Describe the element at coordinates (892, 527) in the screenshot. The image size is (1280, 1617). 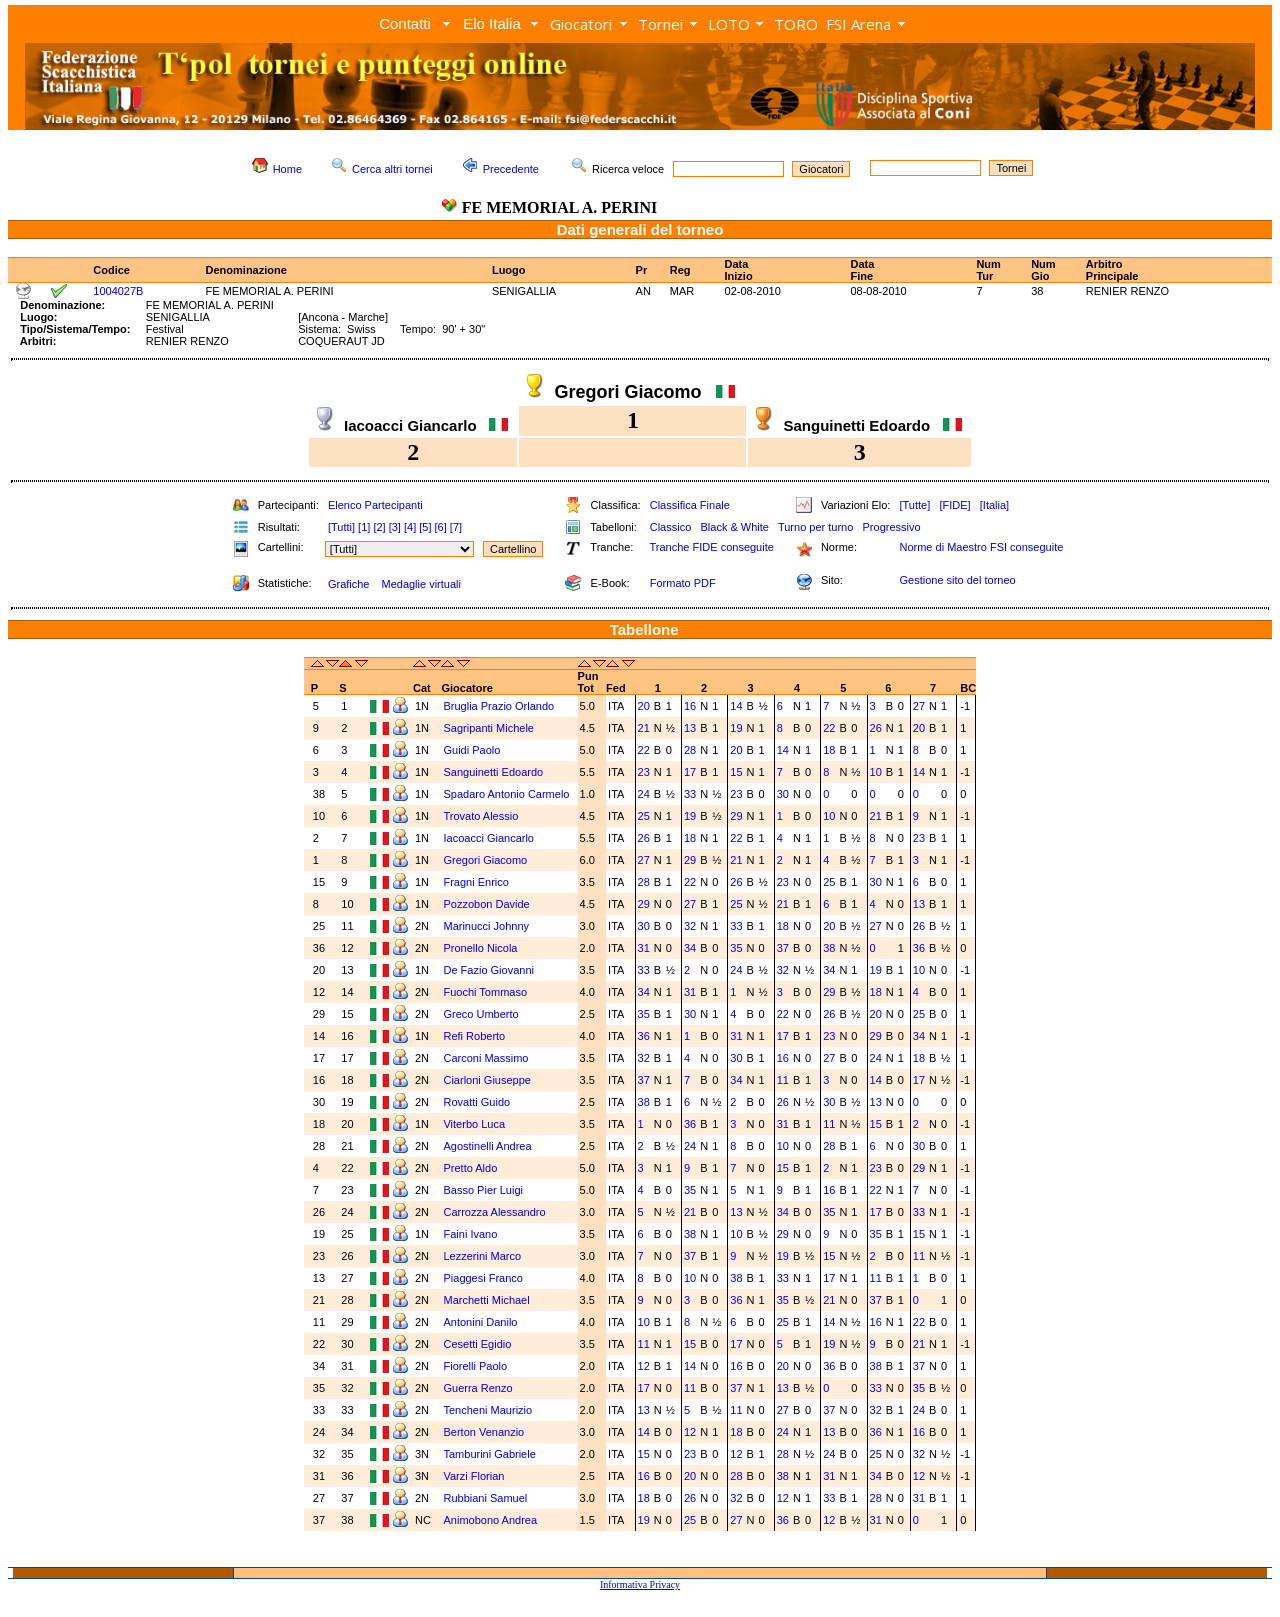
I see `Progressivo` at that location.